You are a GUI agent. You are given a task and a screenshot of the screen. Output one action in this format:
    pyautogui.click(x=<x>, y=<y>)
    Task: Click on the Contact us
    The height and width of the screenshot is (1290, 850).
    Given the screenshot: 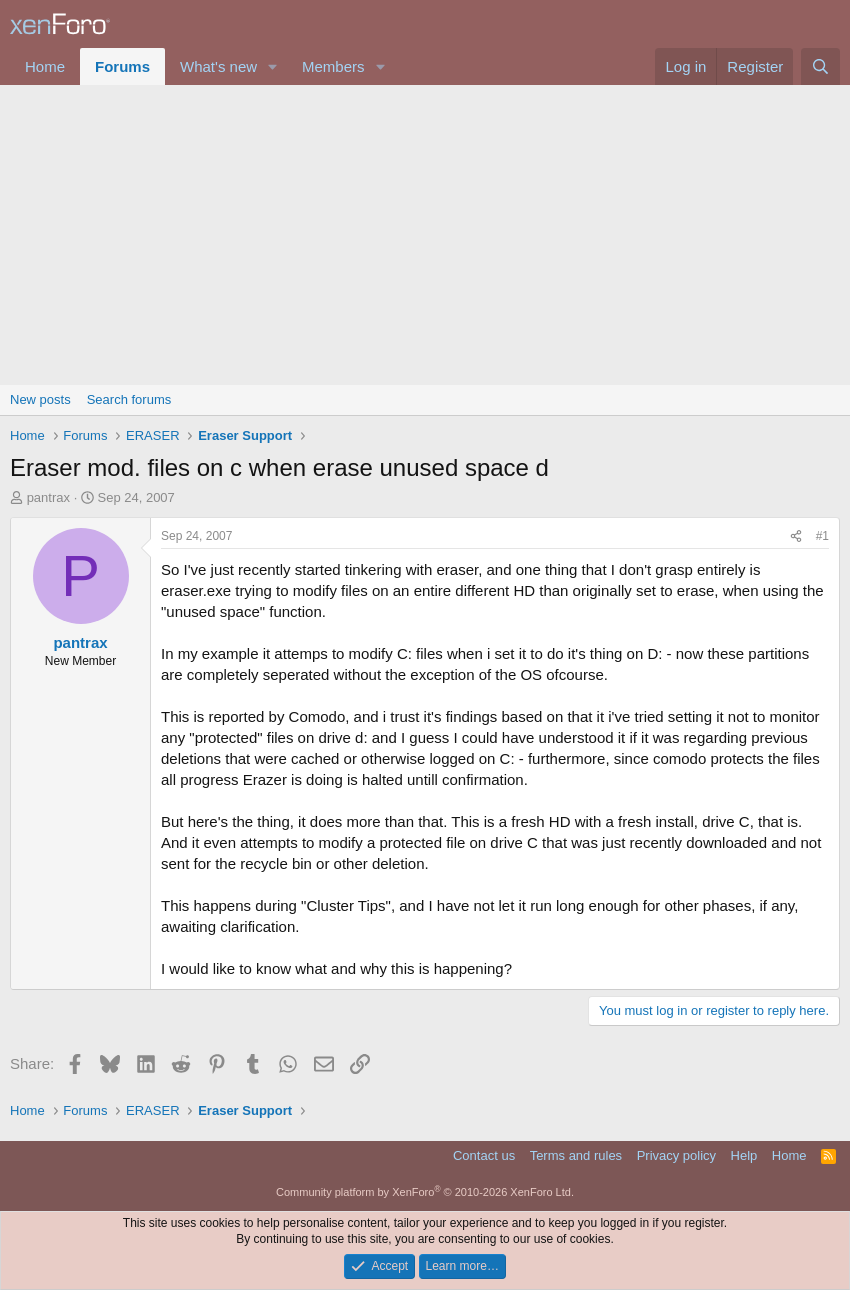 What is the action you would take?
    pyautogui.click(x=484, y=1155)
    